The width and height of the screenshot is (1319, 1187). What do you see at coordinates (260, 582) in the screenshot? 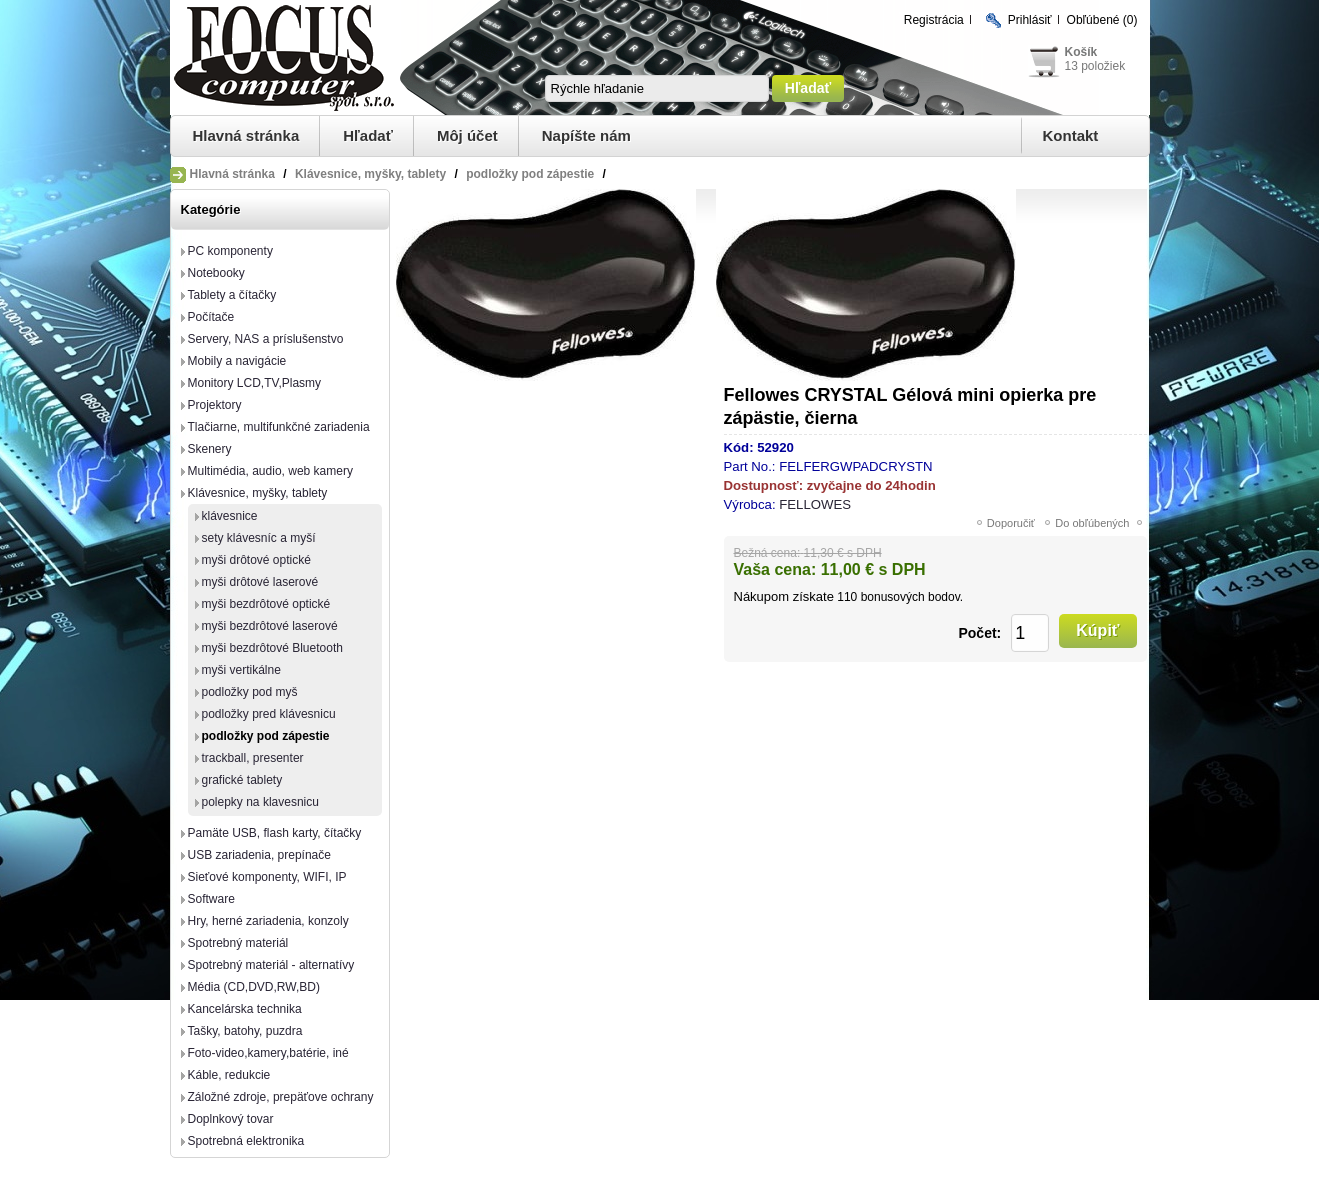
I see `myši drôtové laserové` at bounding box center [260, 582].